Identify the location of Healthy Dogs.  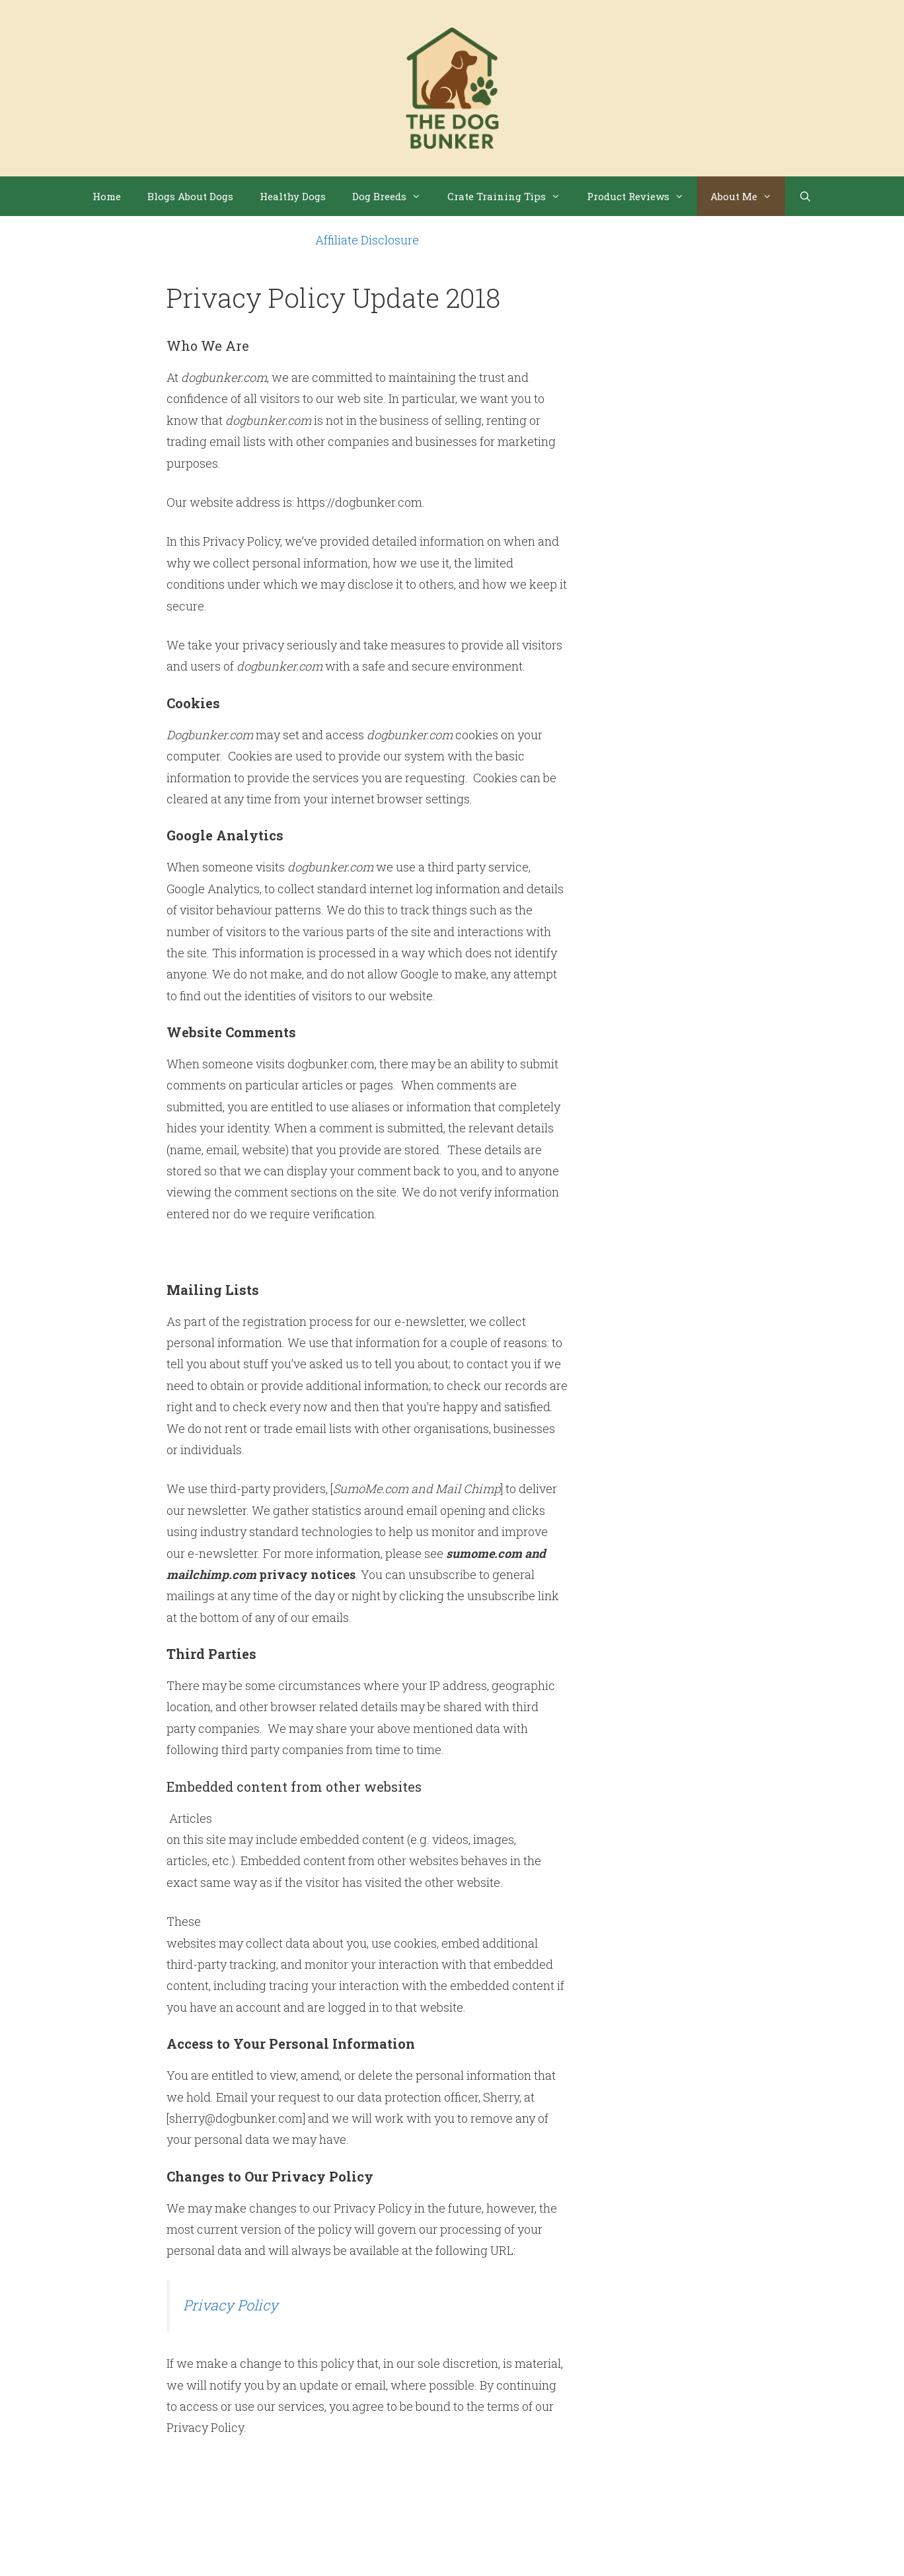
(293, 196).